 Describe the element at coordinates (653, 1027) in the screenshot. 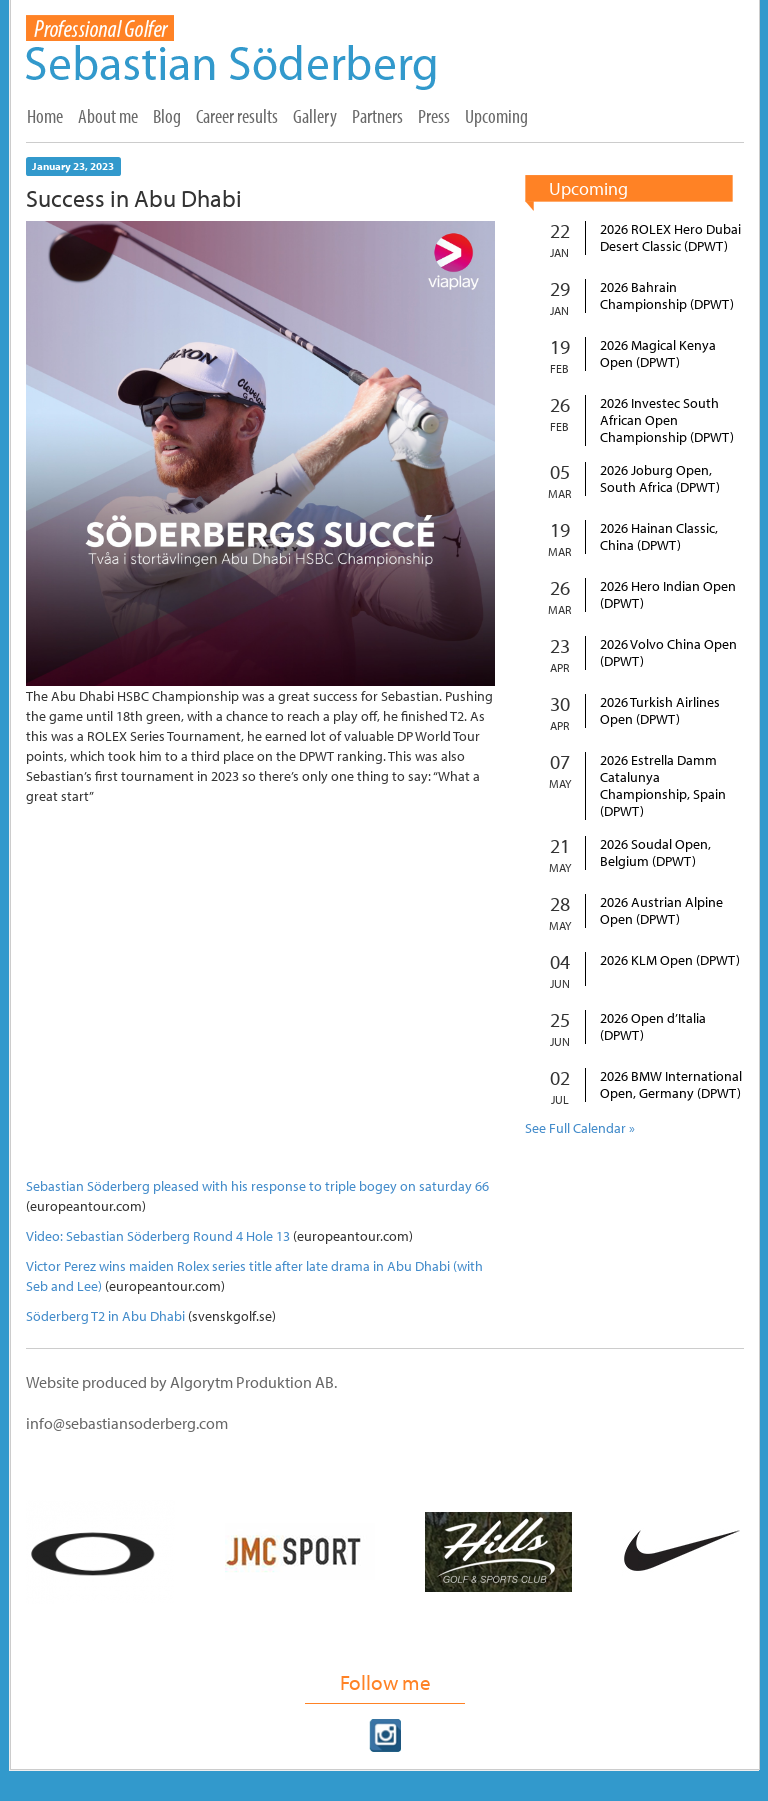

I see `2026 Open d’Italia (DPWT)` at that location.